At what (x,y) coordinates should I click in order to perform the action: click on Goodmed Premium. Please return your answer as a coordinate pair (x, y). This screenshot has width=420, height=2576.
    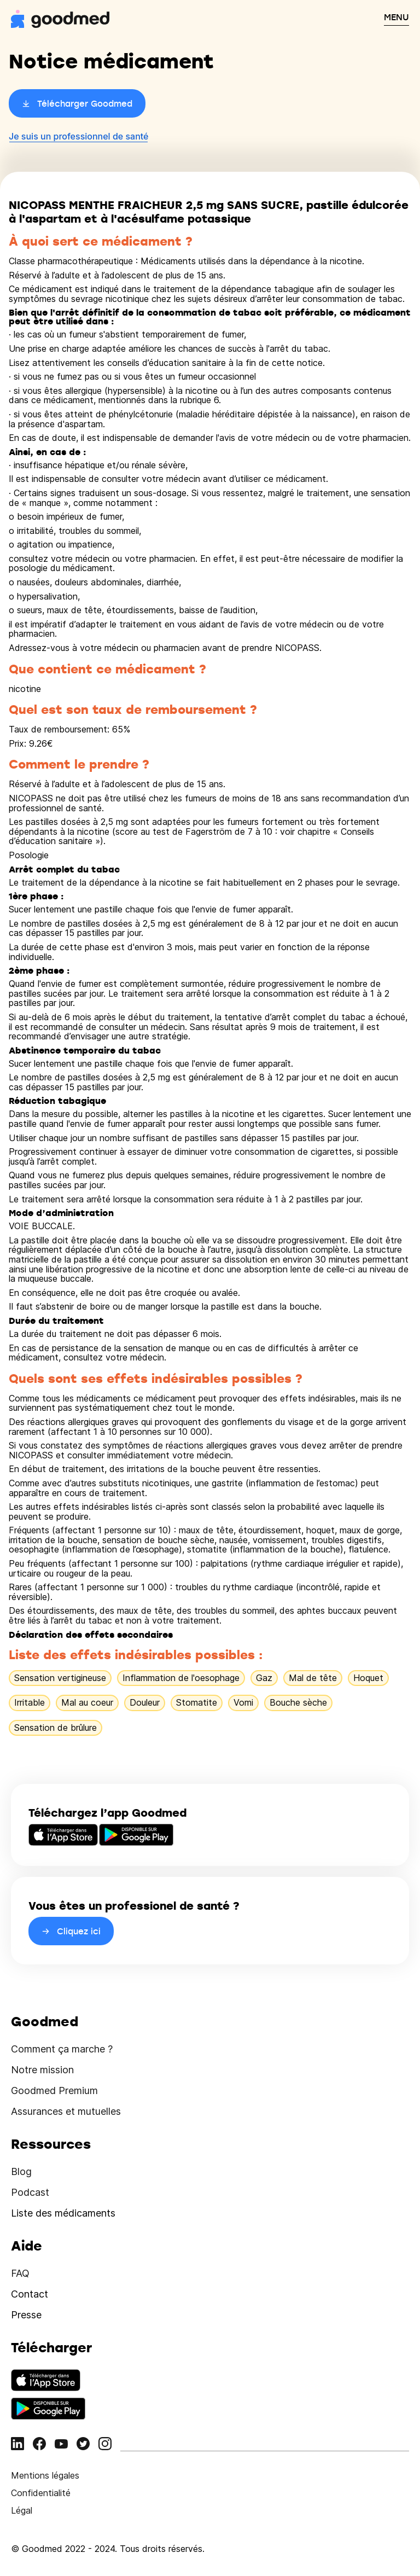
    Looking at the image, I should click on (54, 2090).